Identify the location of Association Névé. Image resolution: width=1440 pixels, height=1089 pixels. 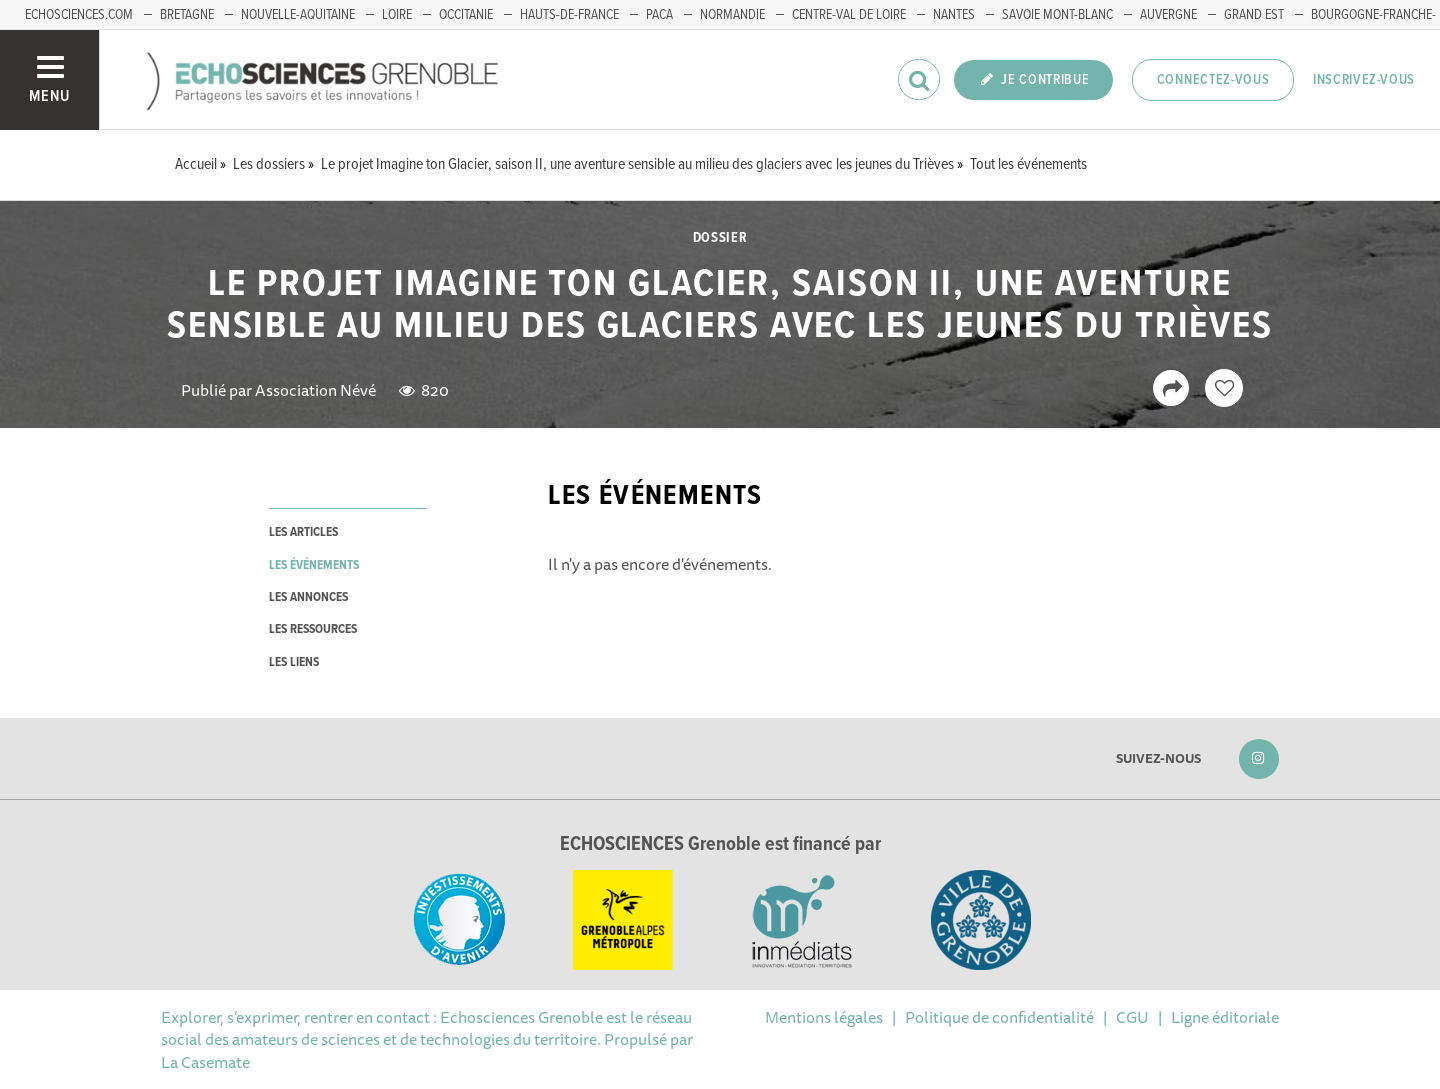
(315, 390).